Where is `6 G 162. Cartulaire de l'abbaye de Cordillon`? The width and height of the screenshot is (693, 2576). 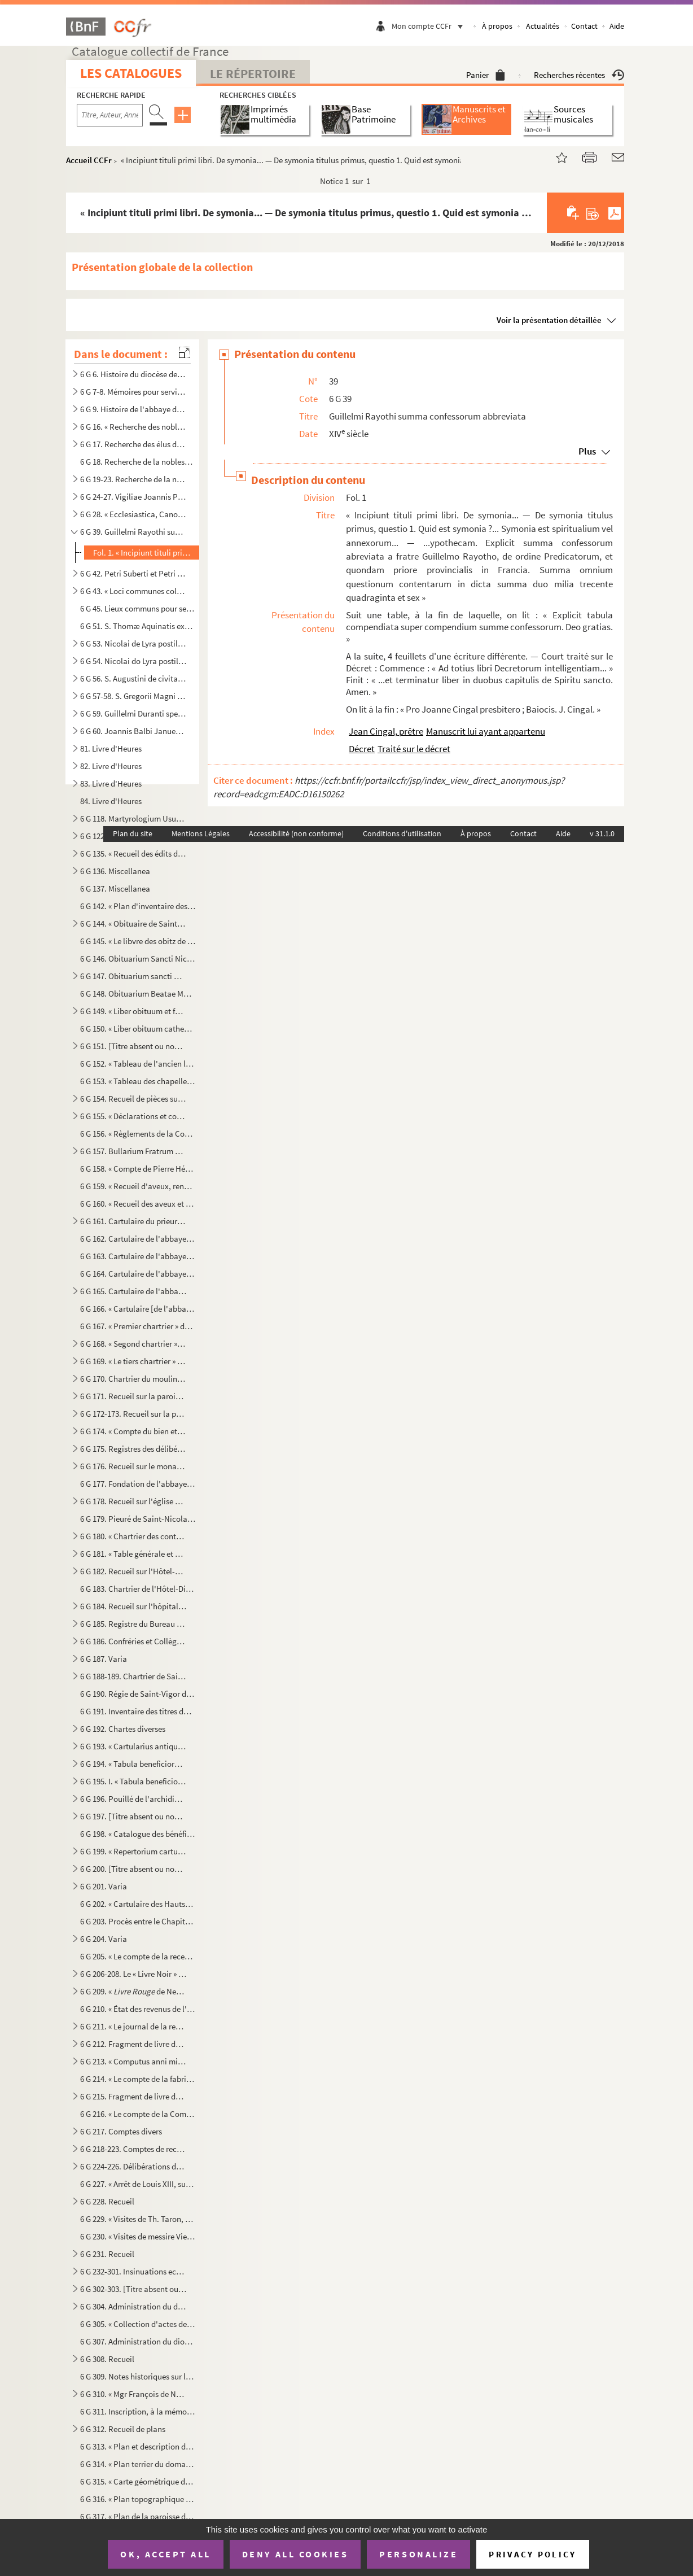
6 G 162. Cartulaire de l'abbaye de Cordillon is located at coordinates (137, 1238).